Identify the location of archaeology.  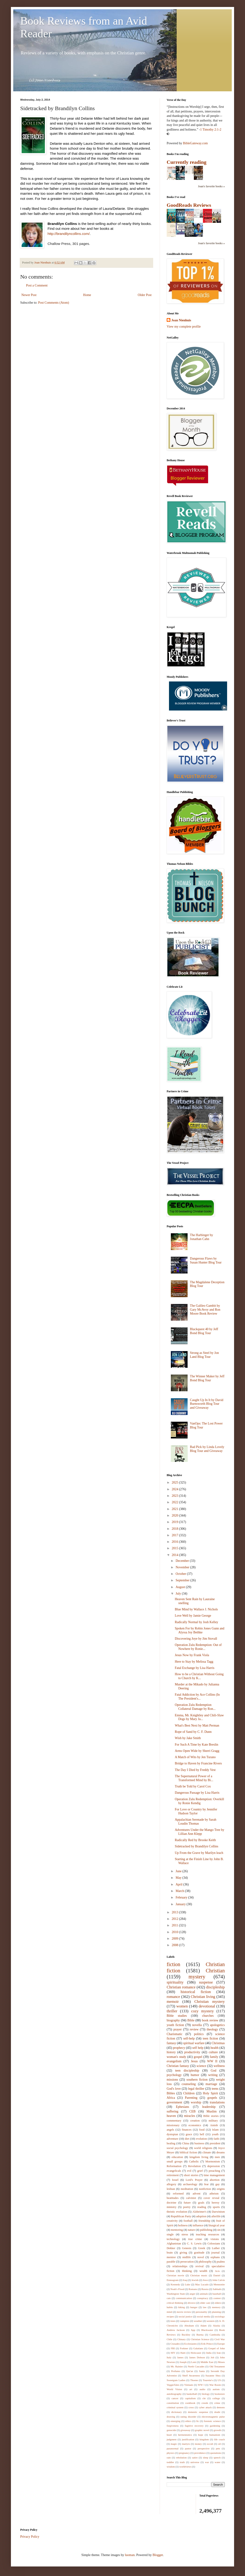
(190, 2184).